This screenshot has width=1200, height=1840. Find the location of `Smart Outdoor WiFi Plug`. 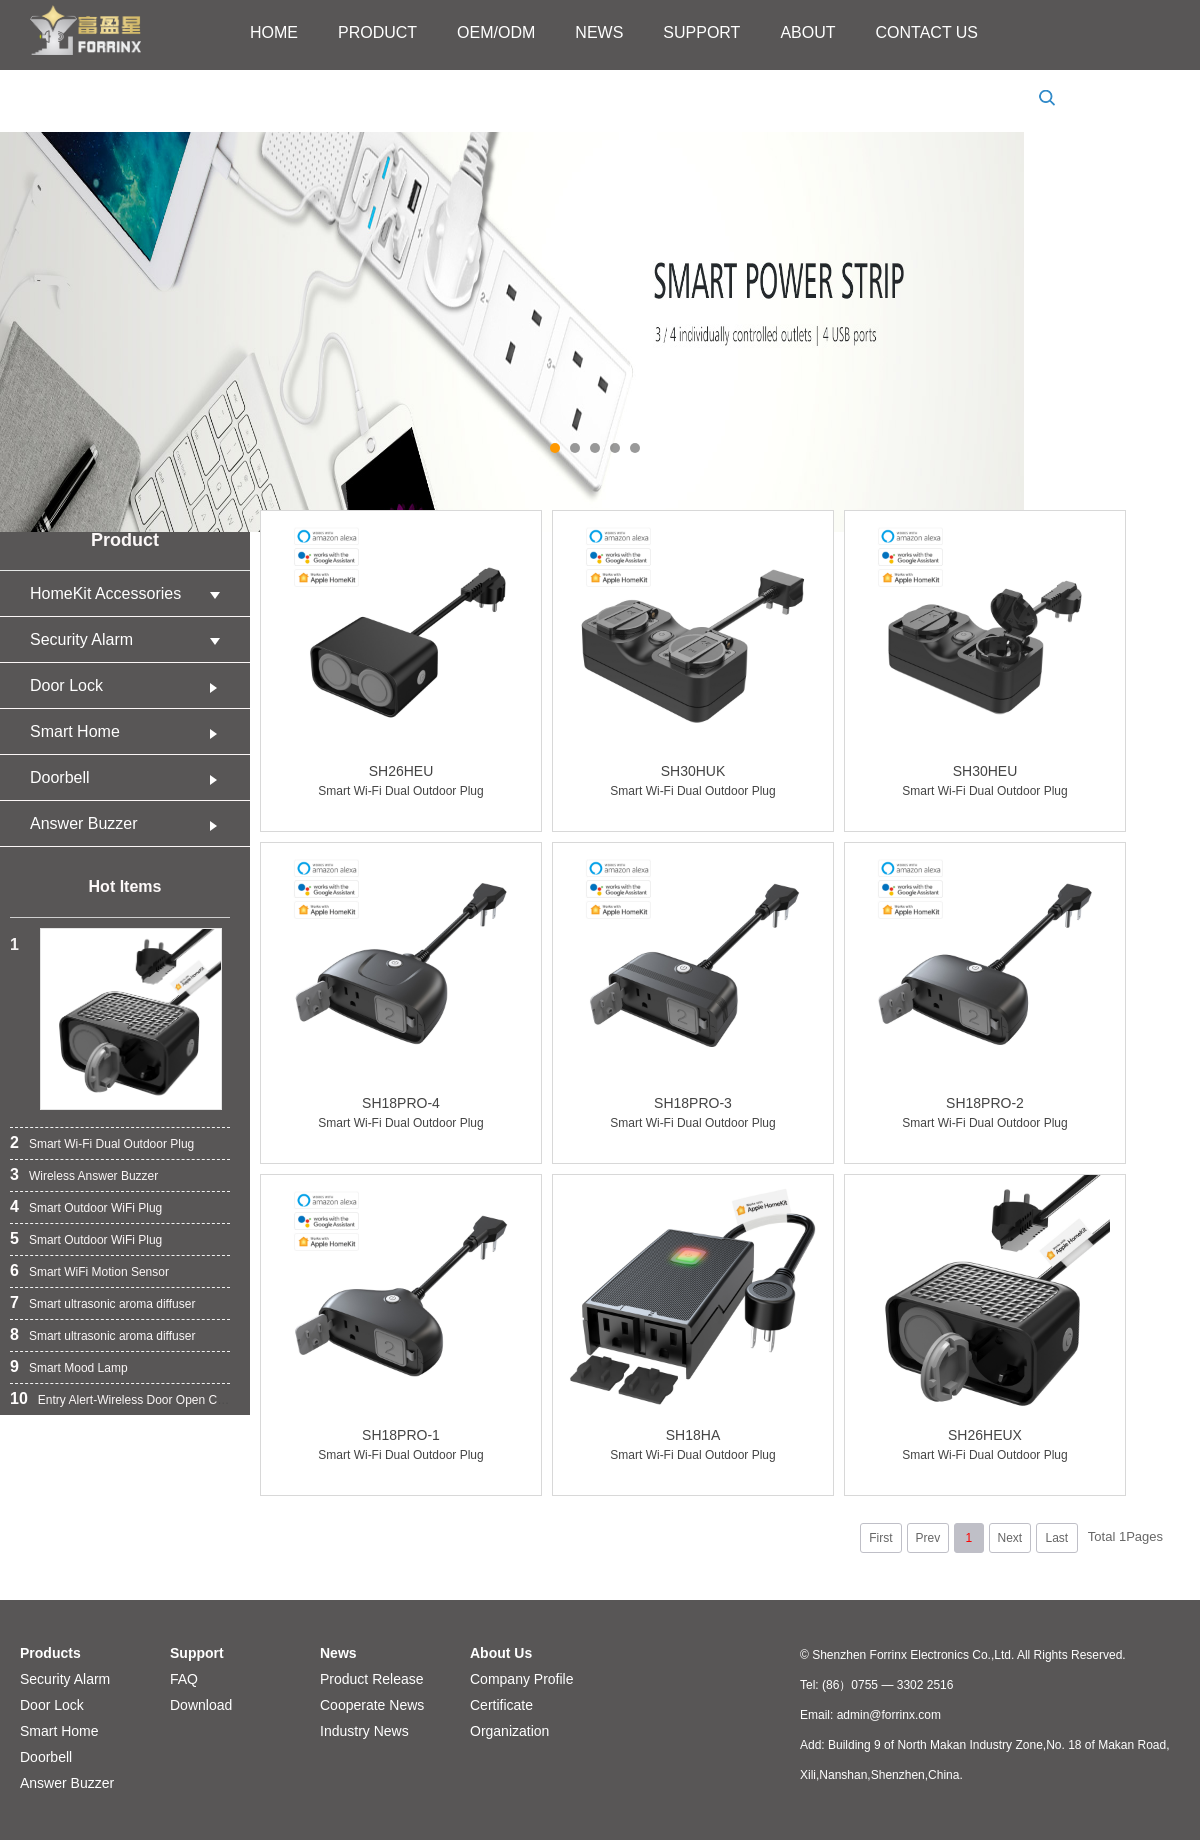

Smart Outdoor WiFi Plug is located at coordinates (95, 1208).